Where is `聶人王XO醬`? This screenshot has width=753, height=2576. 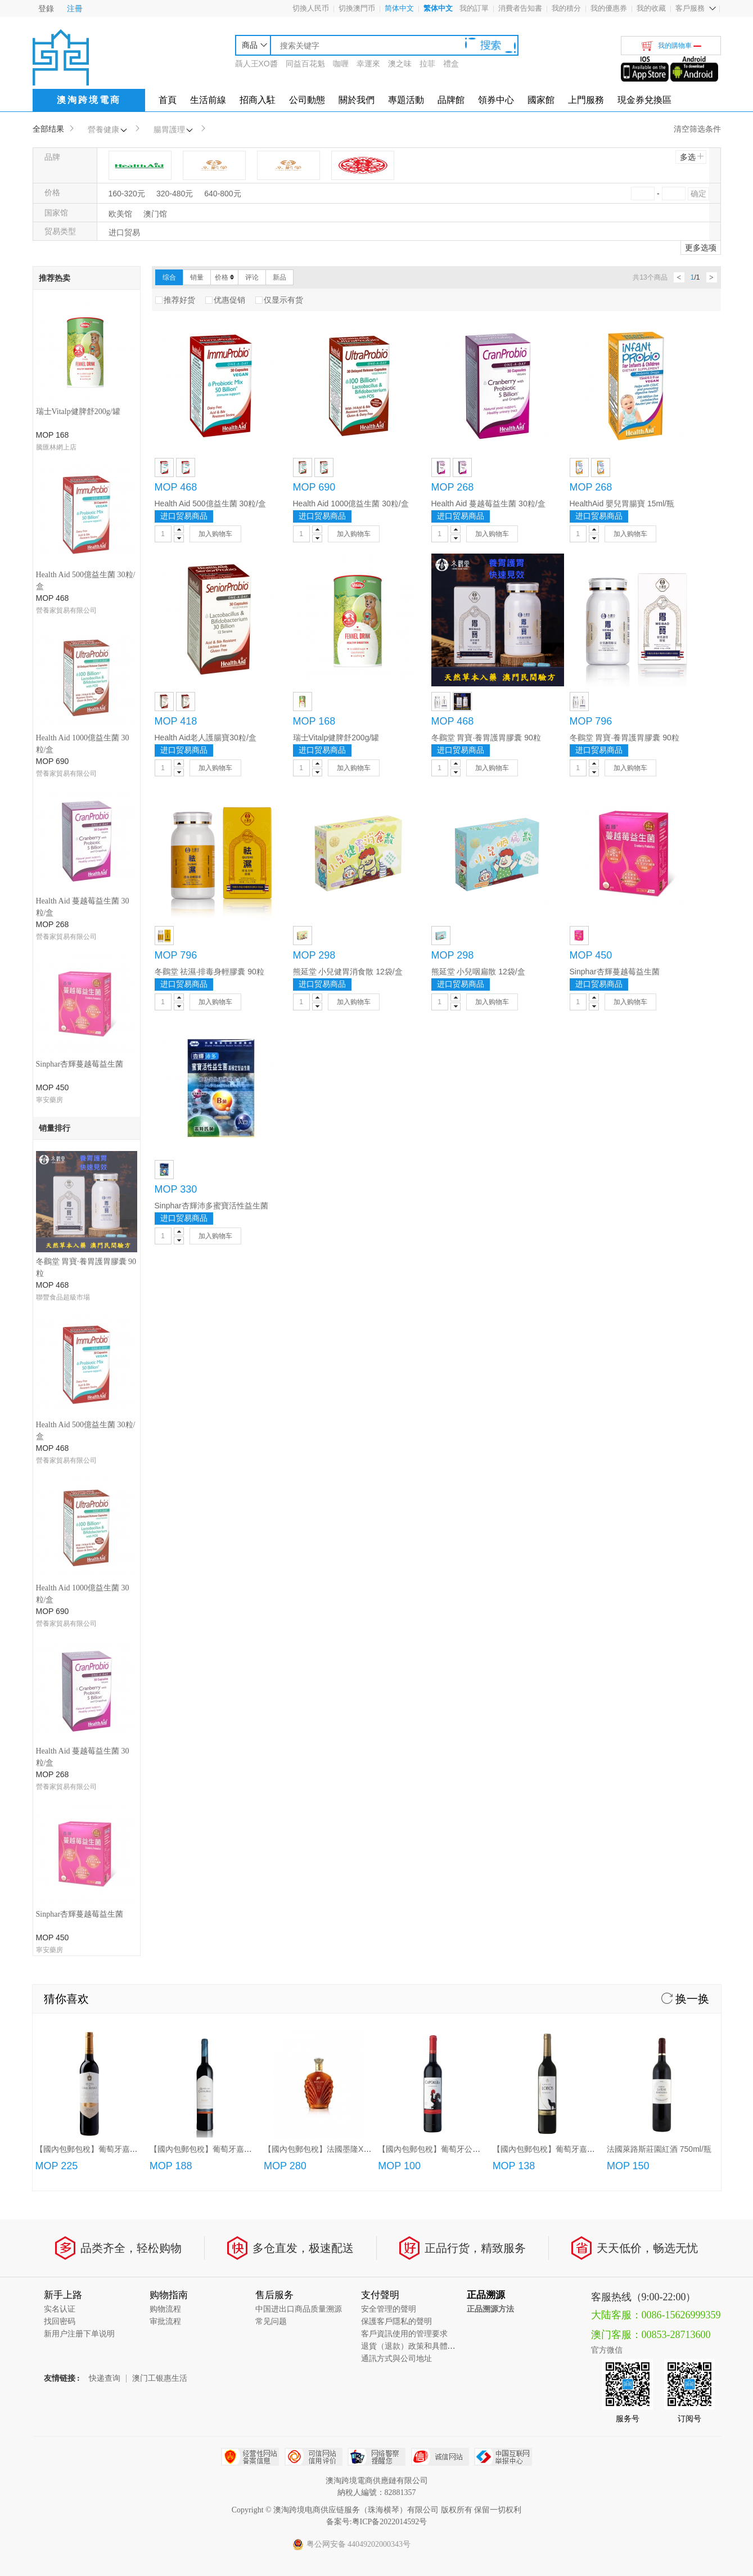 聶人王XO醬 is located at coordinates (256, 63).